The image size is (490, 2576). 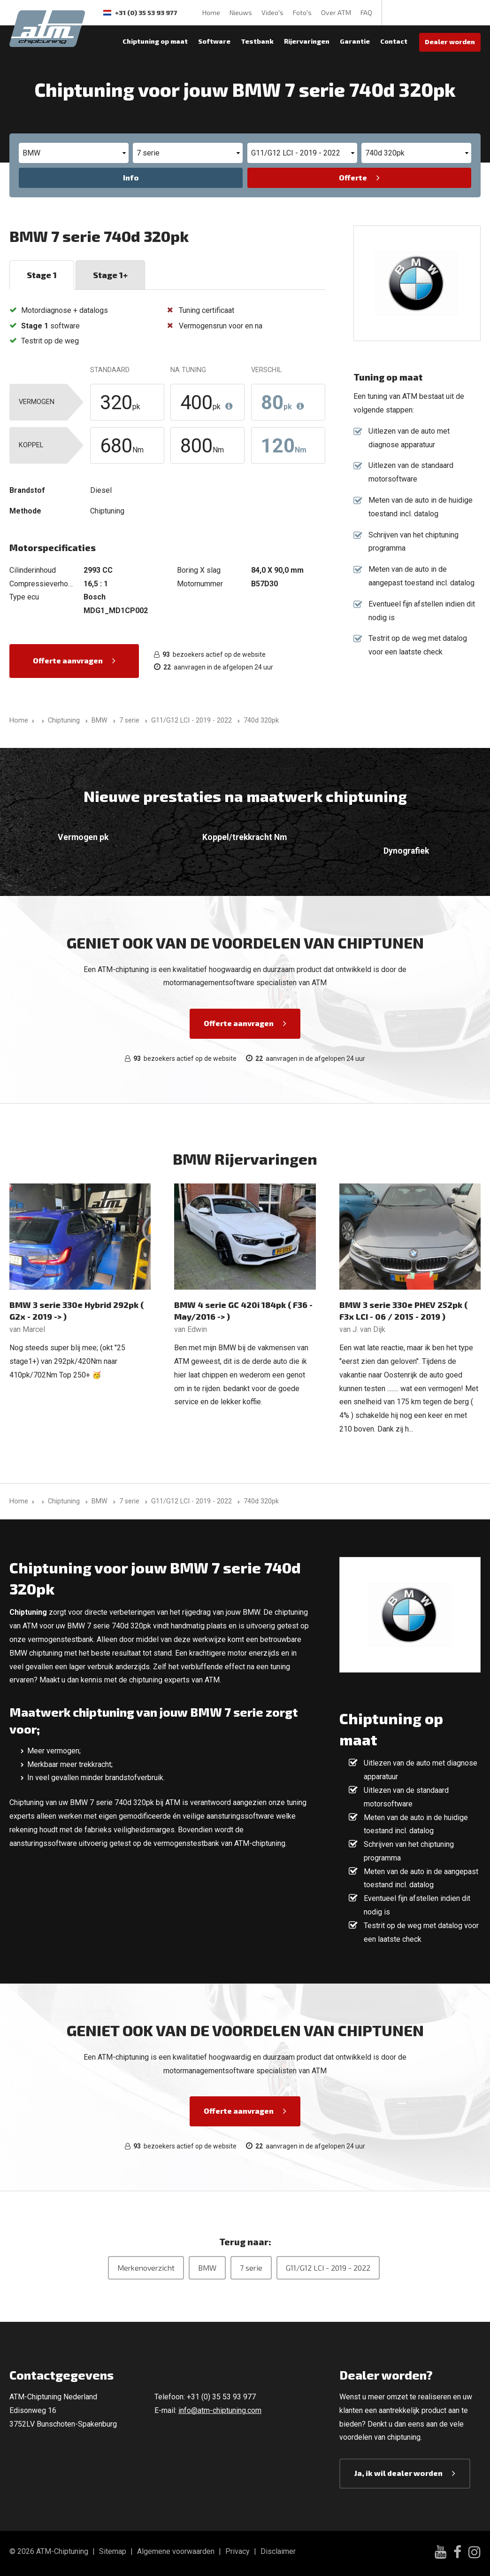 I want to click on Testbank, so click(x=257, y=41).